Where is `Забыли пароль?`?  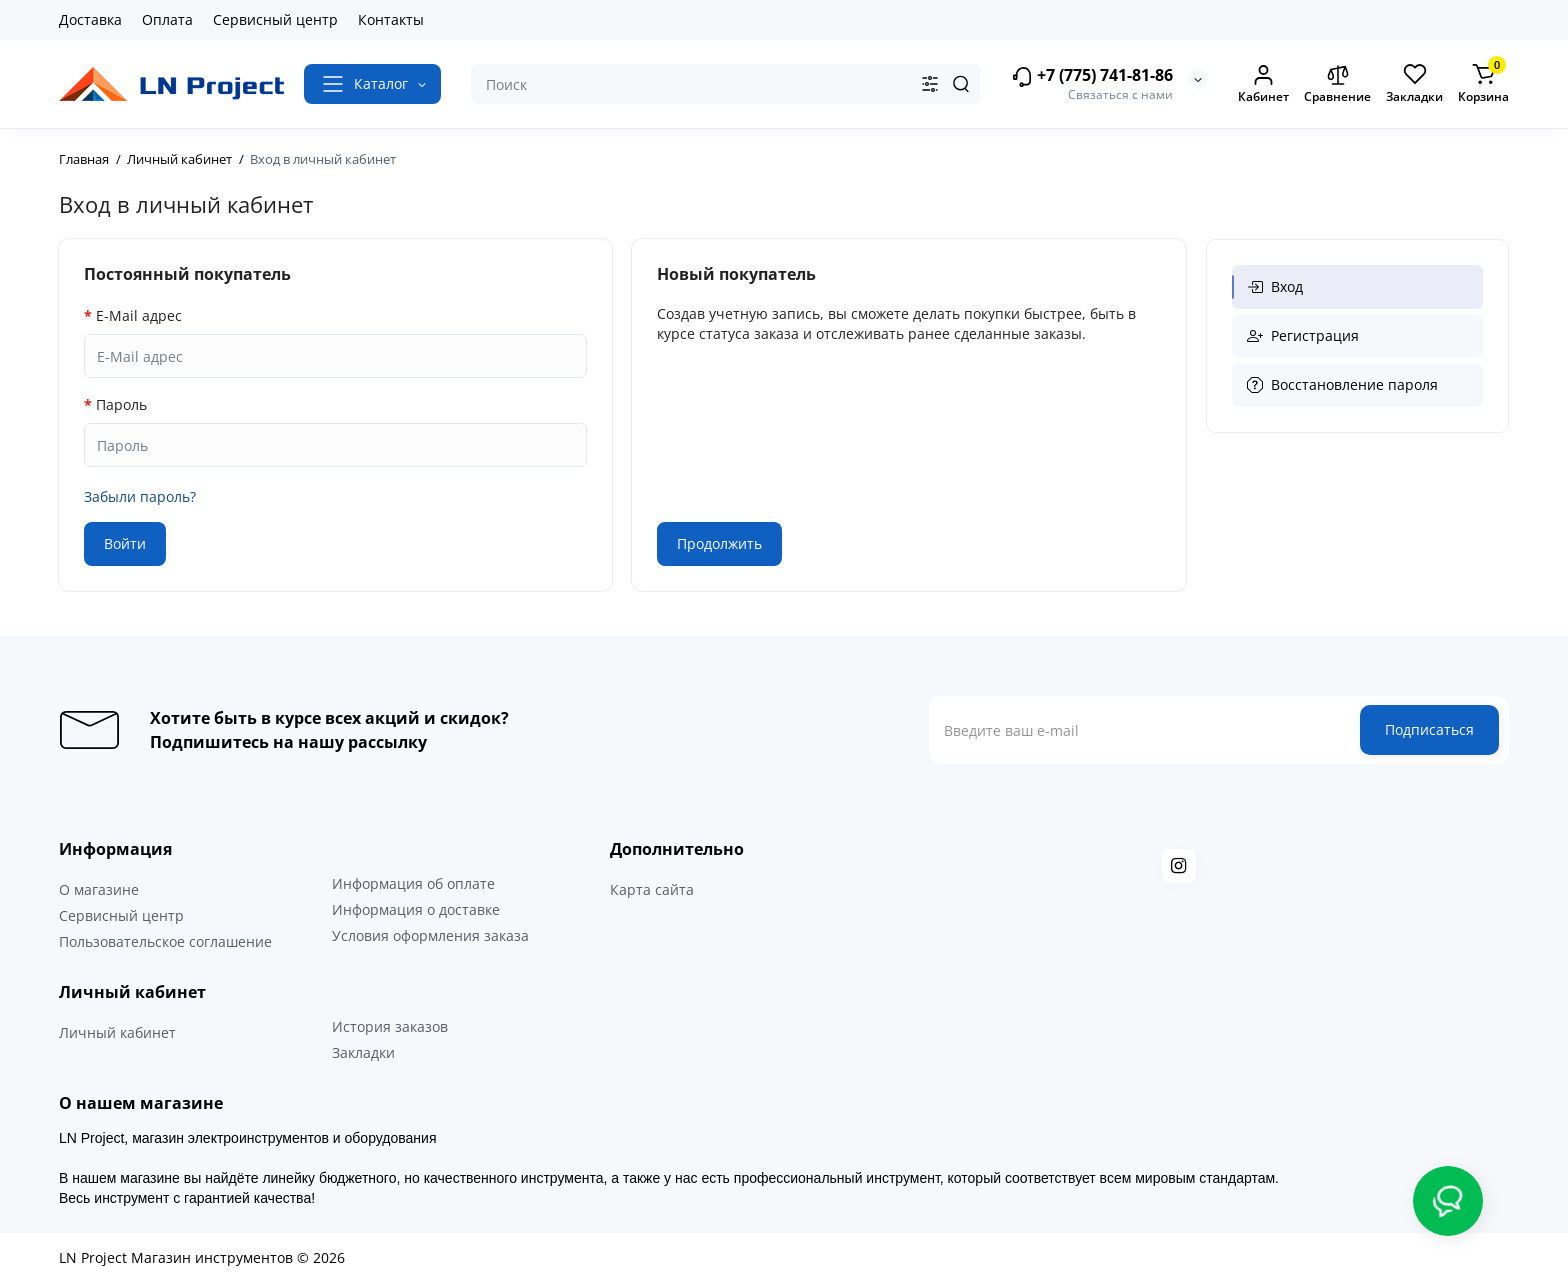 Забыли пароль? is located at coordinates (140, 496).